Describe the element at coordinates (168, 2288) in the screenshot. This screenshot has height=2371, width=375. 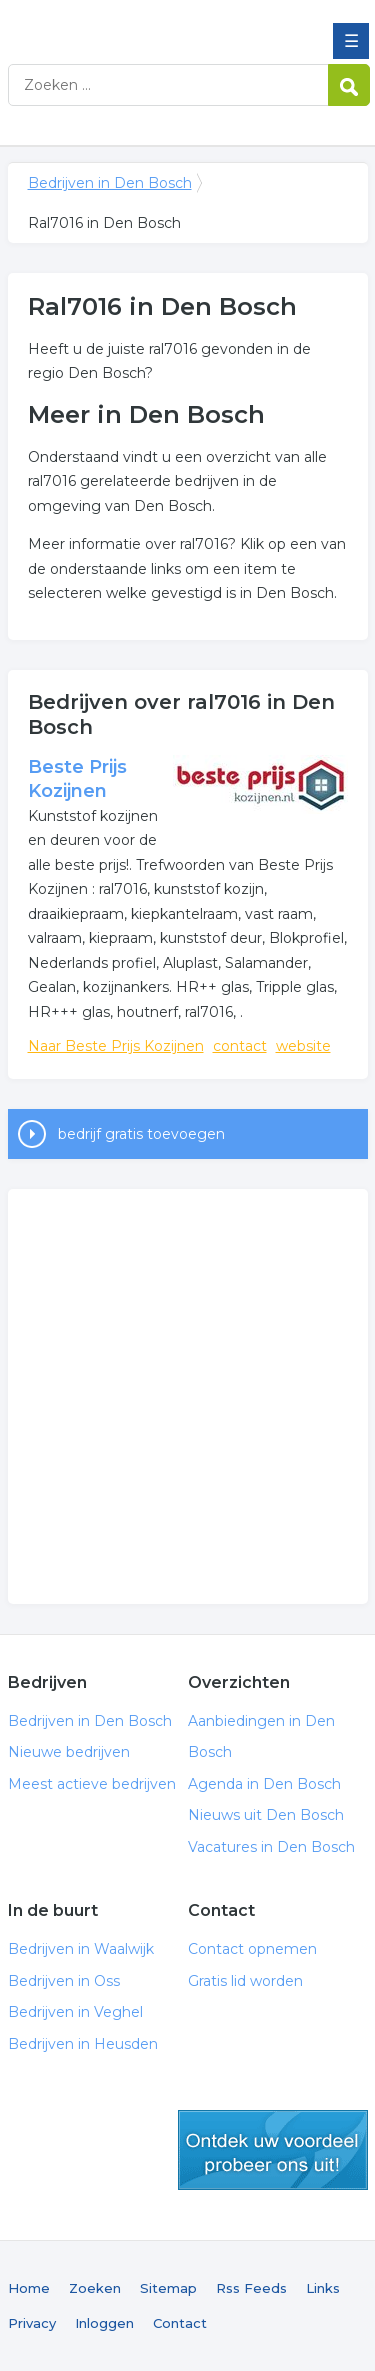
I see `Sitemap` at that location.